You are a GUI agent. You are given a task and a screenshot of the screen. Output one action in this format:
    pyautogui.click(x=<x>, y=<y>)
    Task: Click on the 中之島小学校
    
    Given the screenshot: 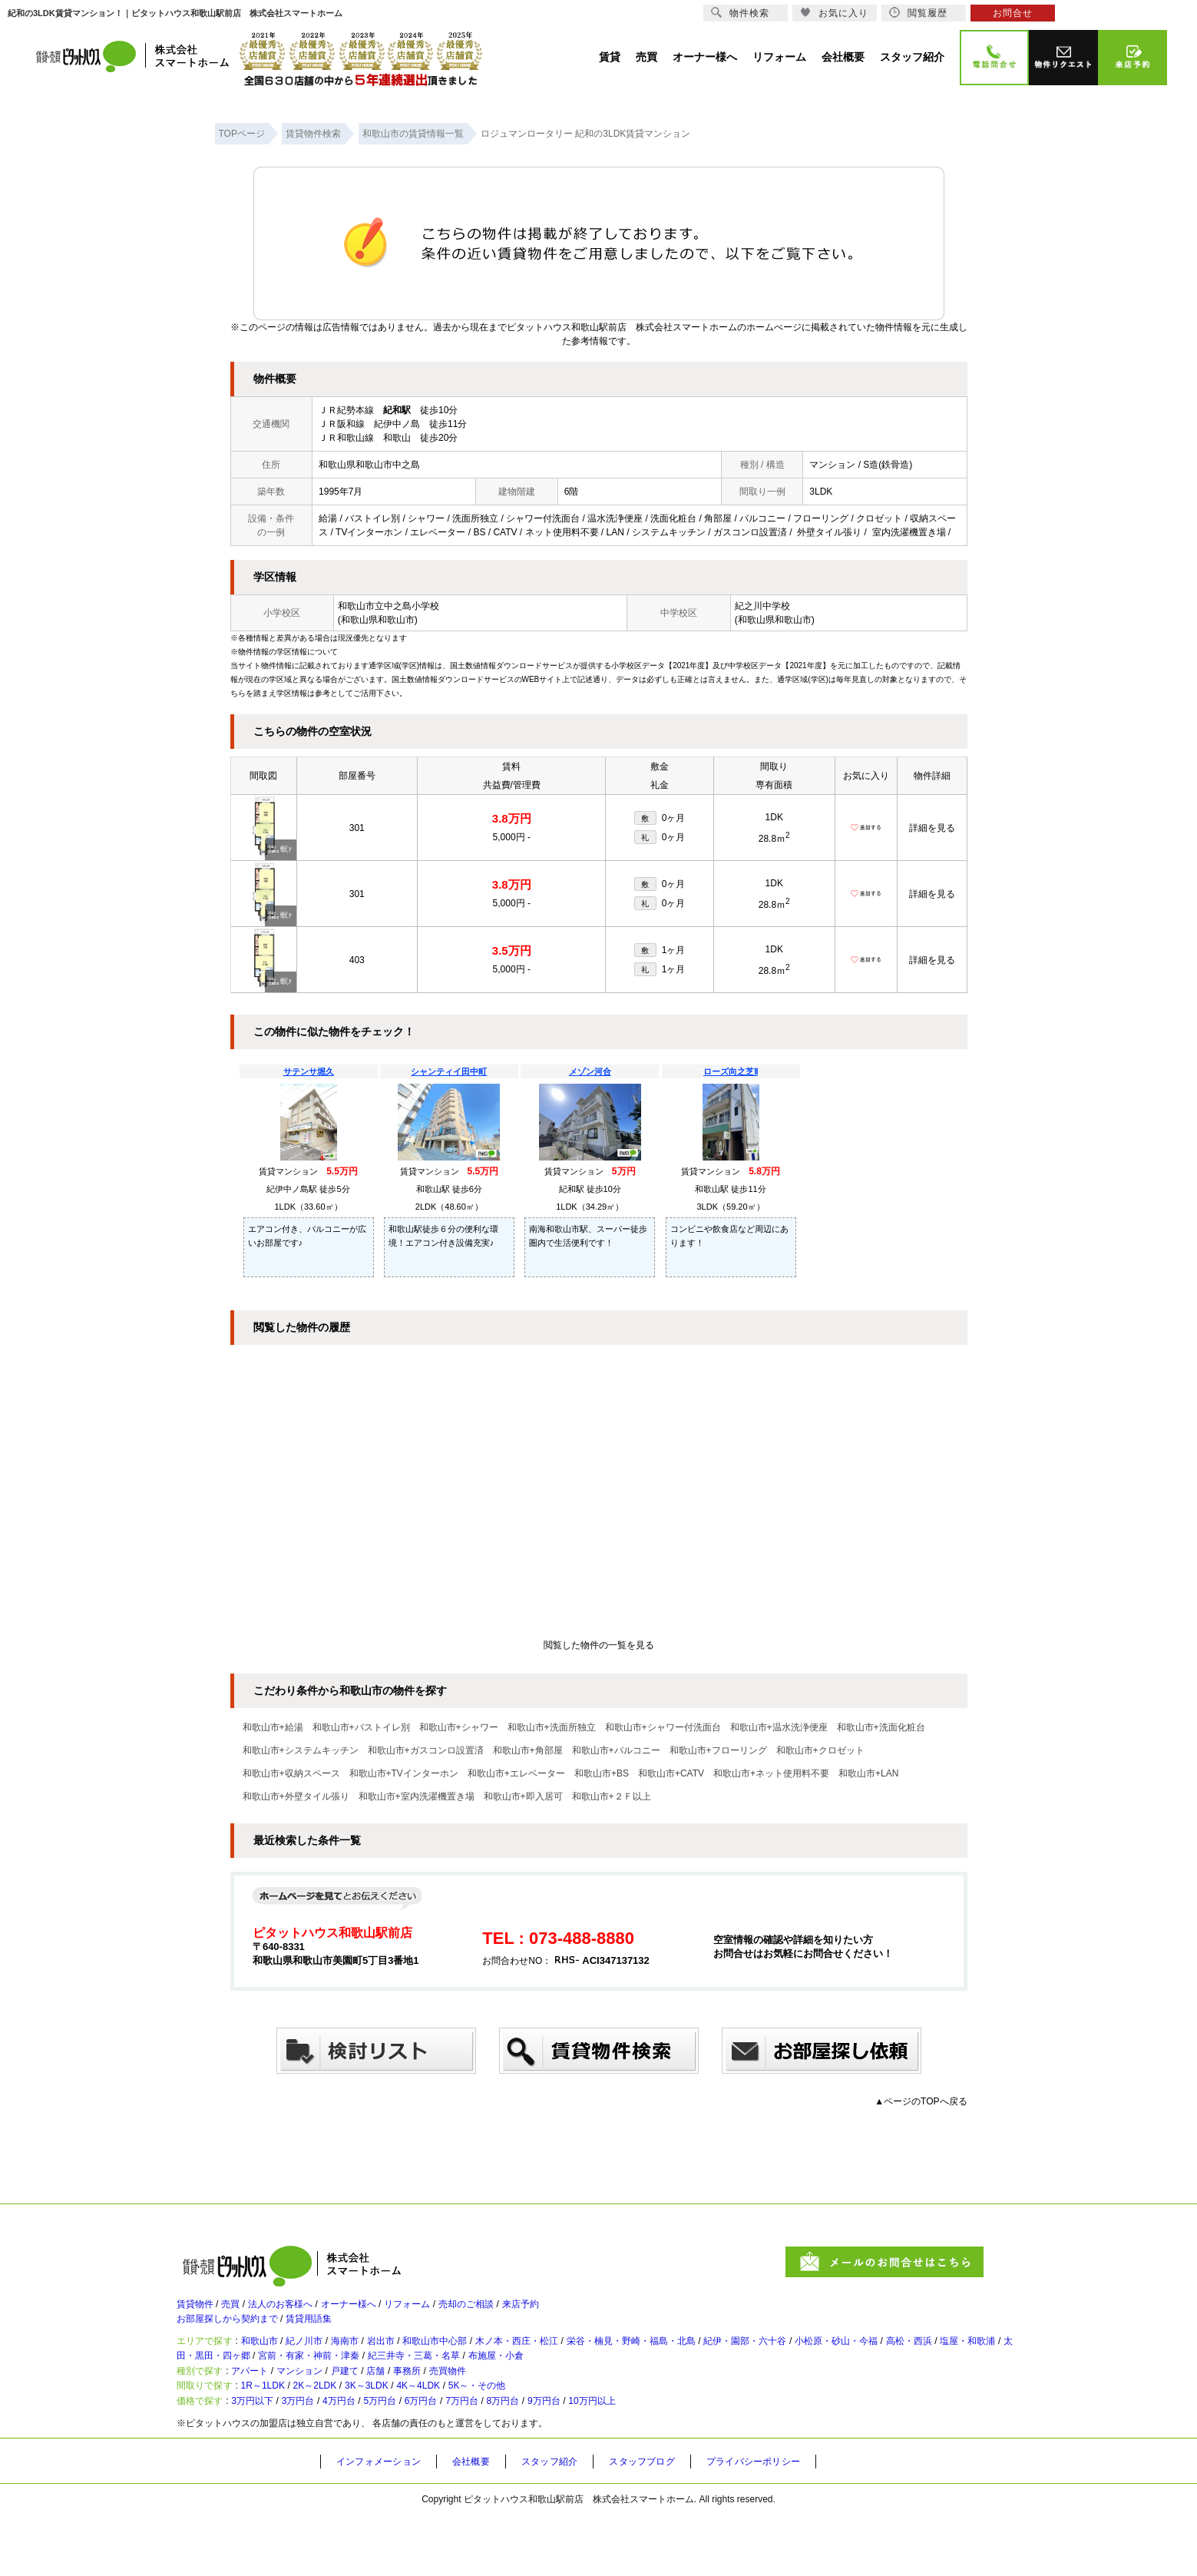 What is the action you would take?
    pyautogui.click(x=411, y=606)
    